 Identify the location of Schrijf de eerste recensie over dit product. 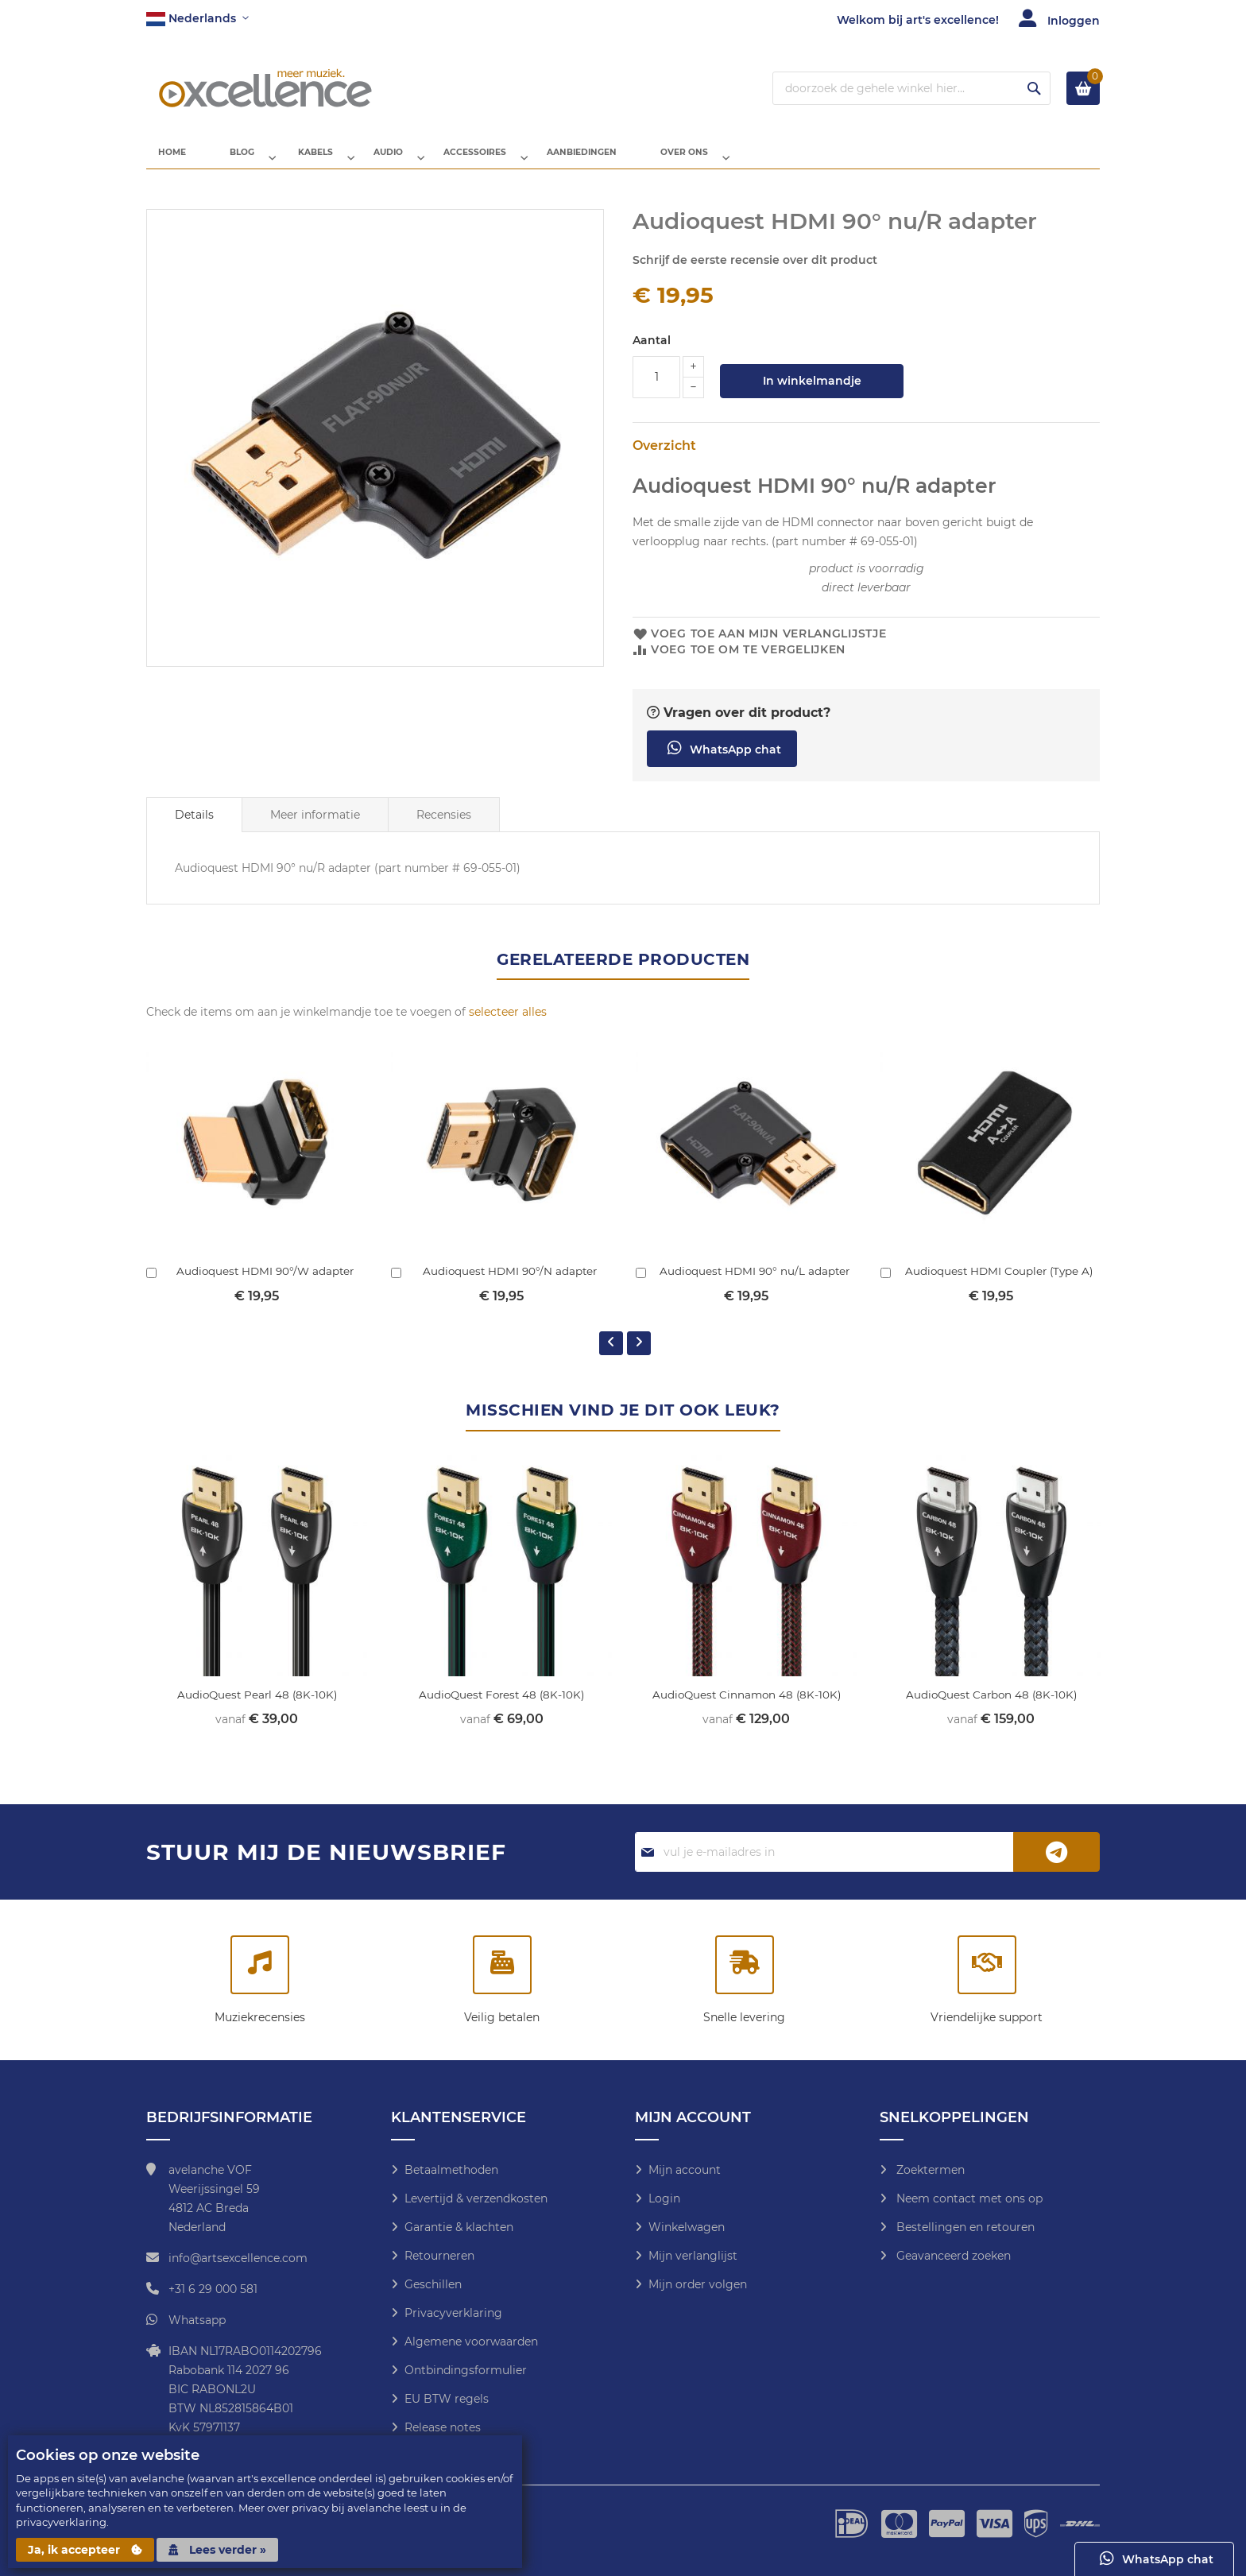
(755, 272).